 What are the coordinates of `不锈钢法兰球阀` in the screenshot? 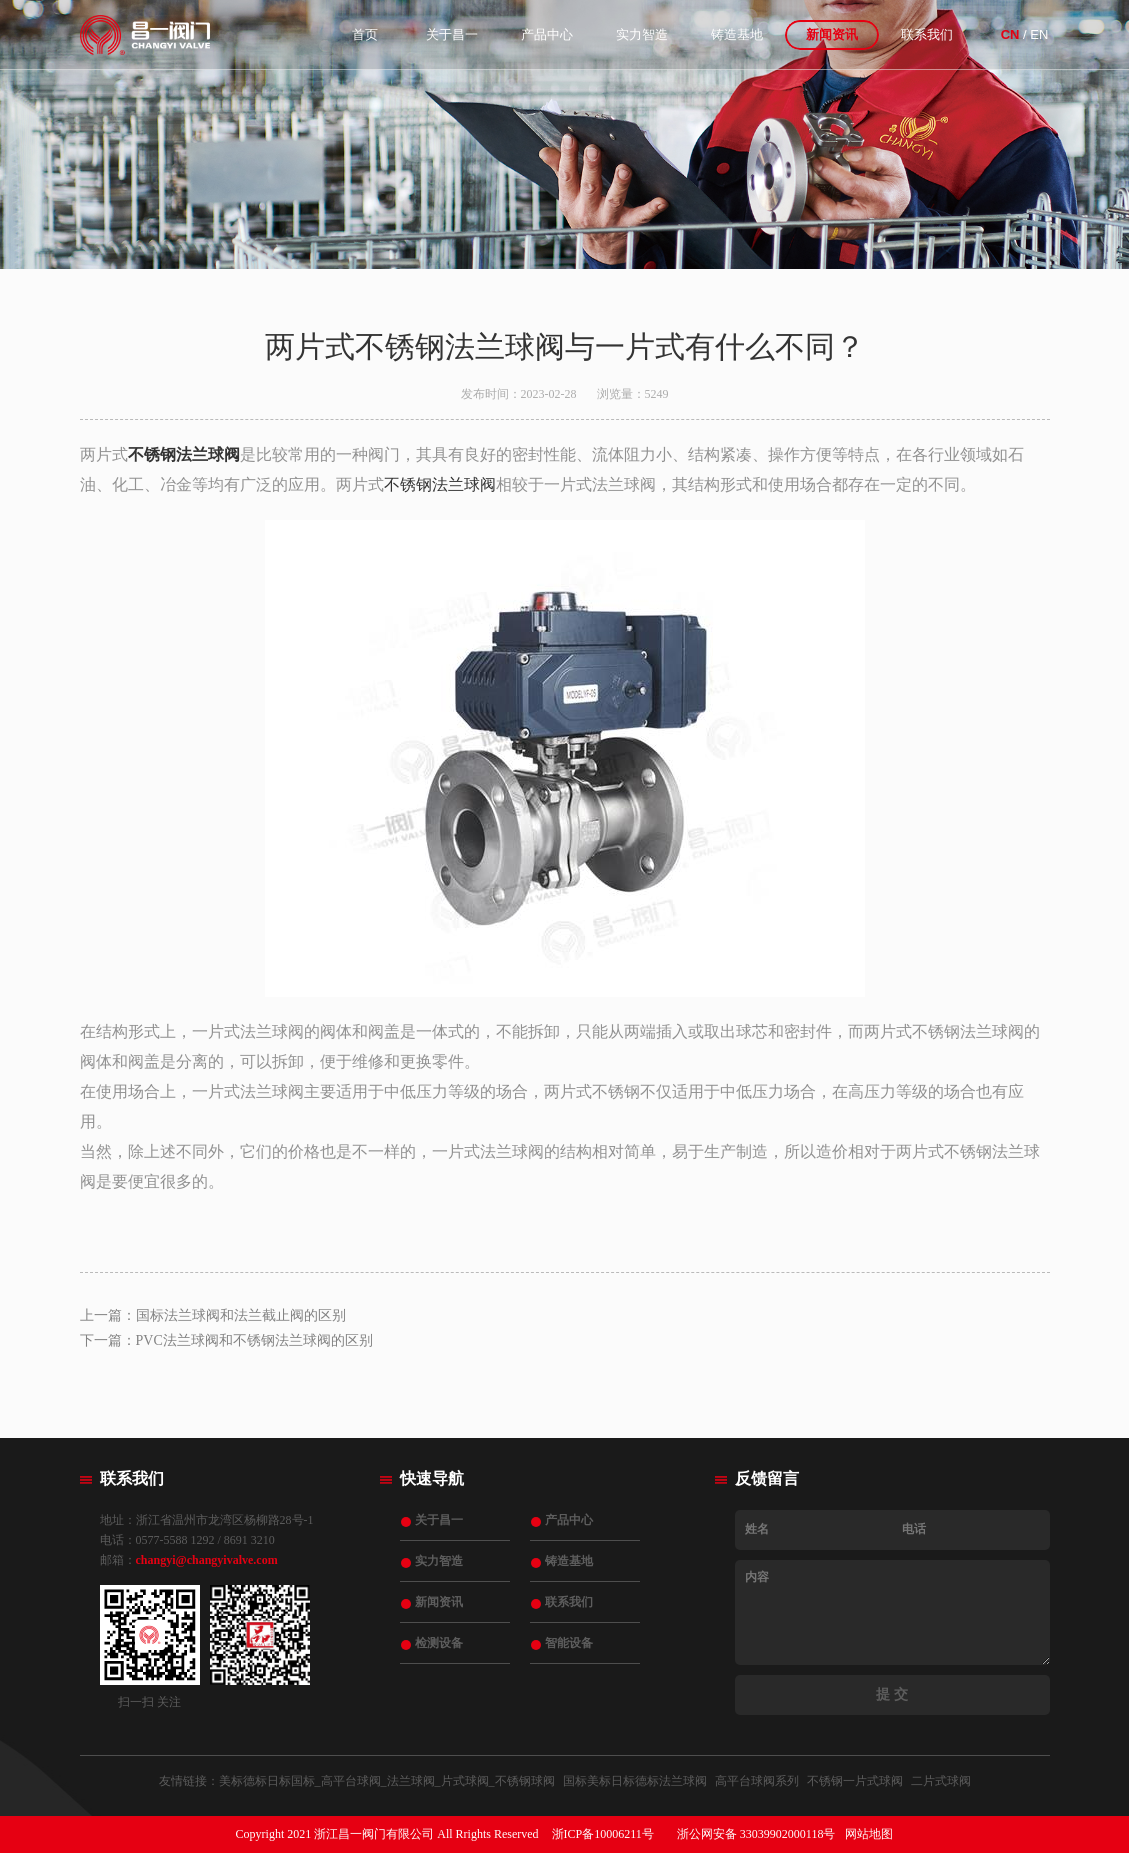 It's located at (440, 484).